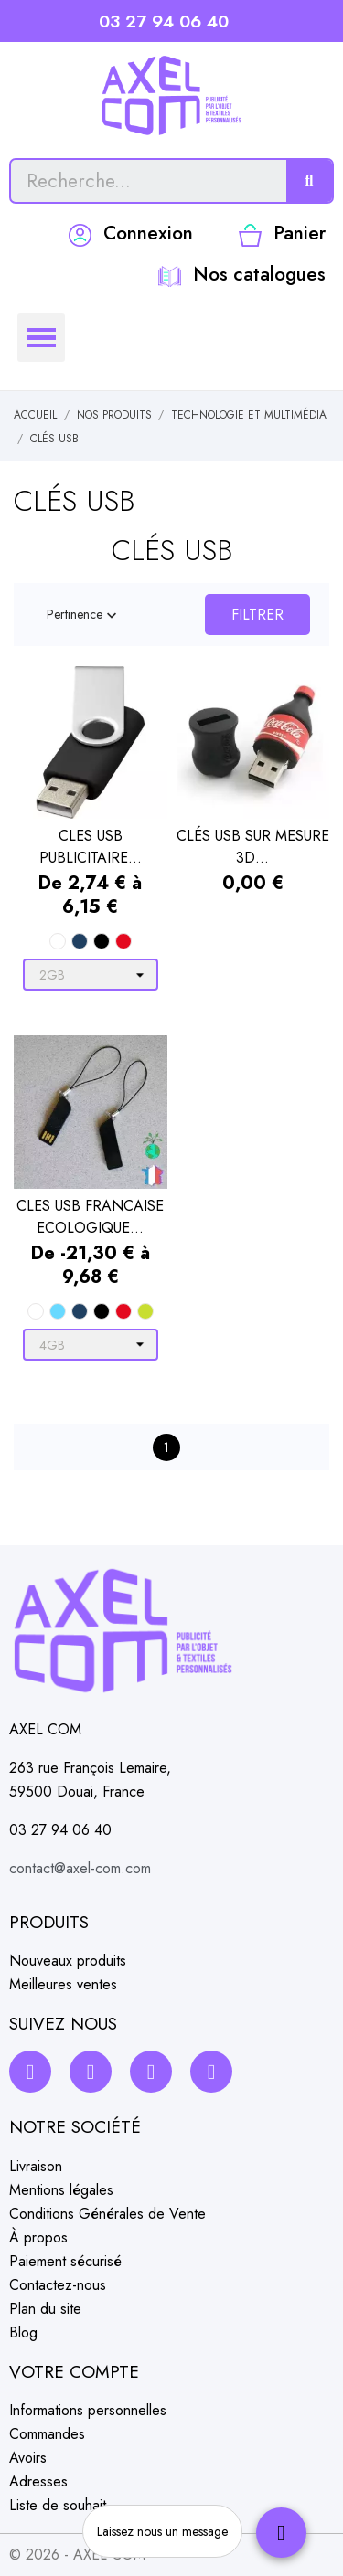 The width and height of the screenshot is (343, 2576). I want to click on Pertinence, so click(84, 615).